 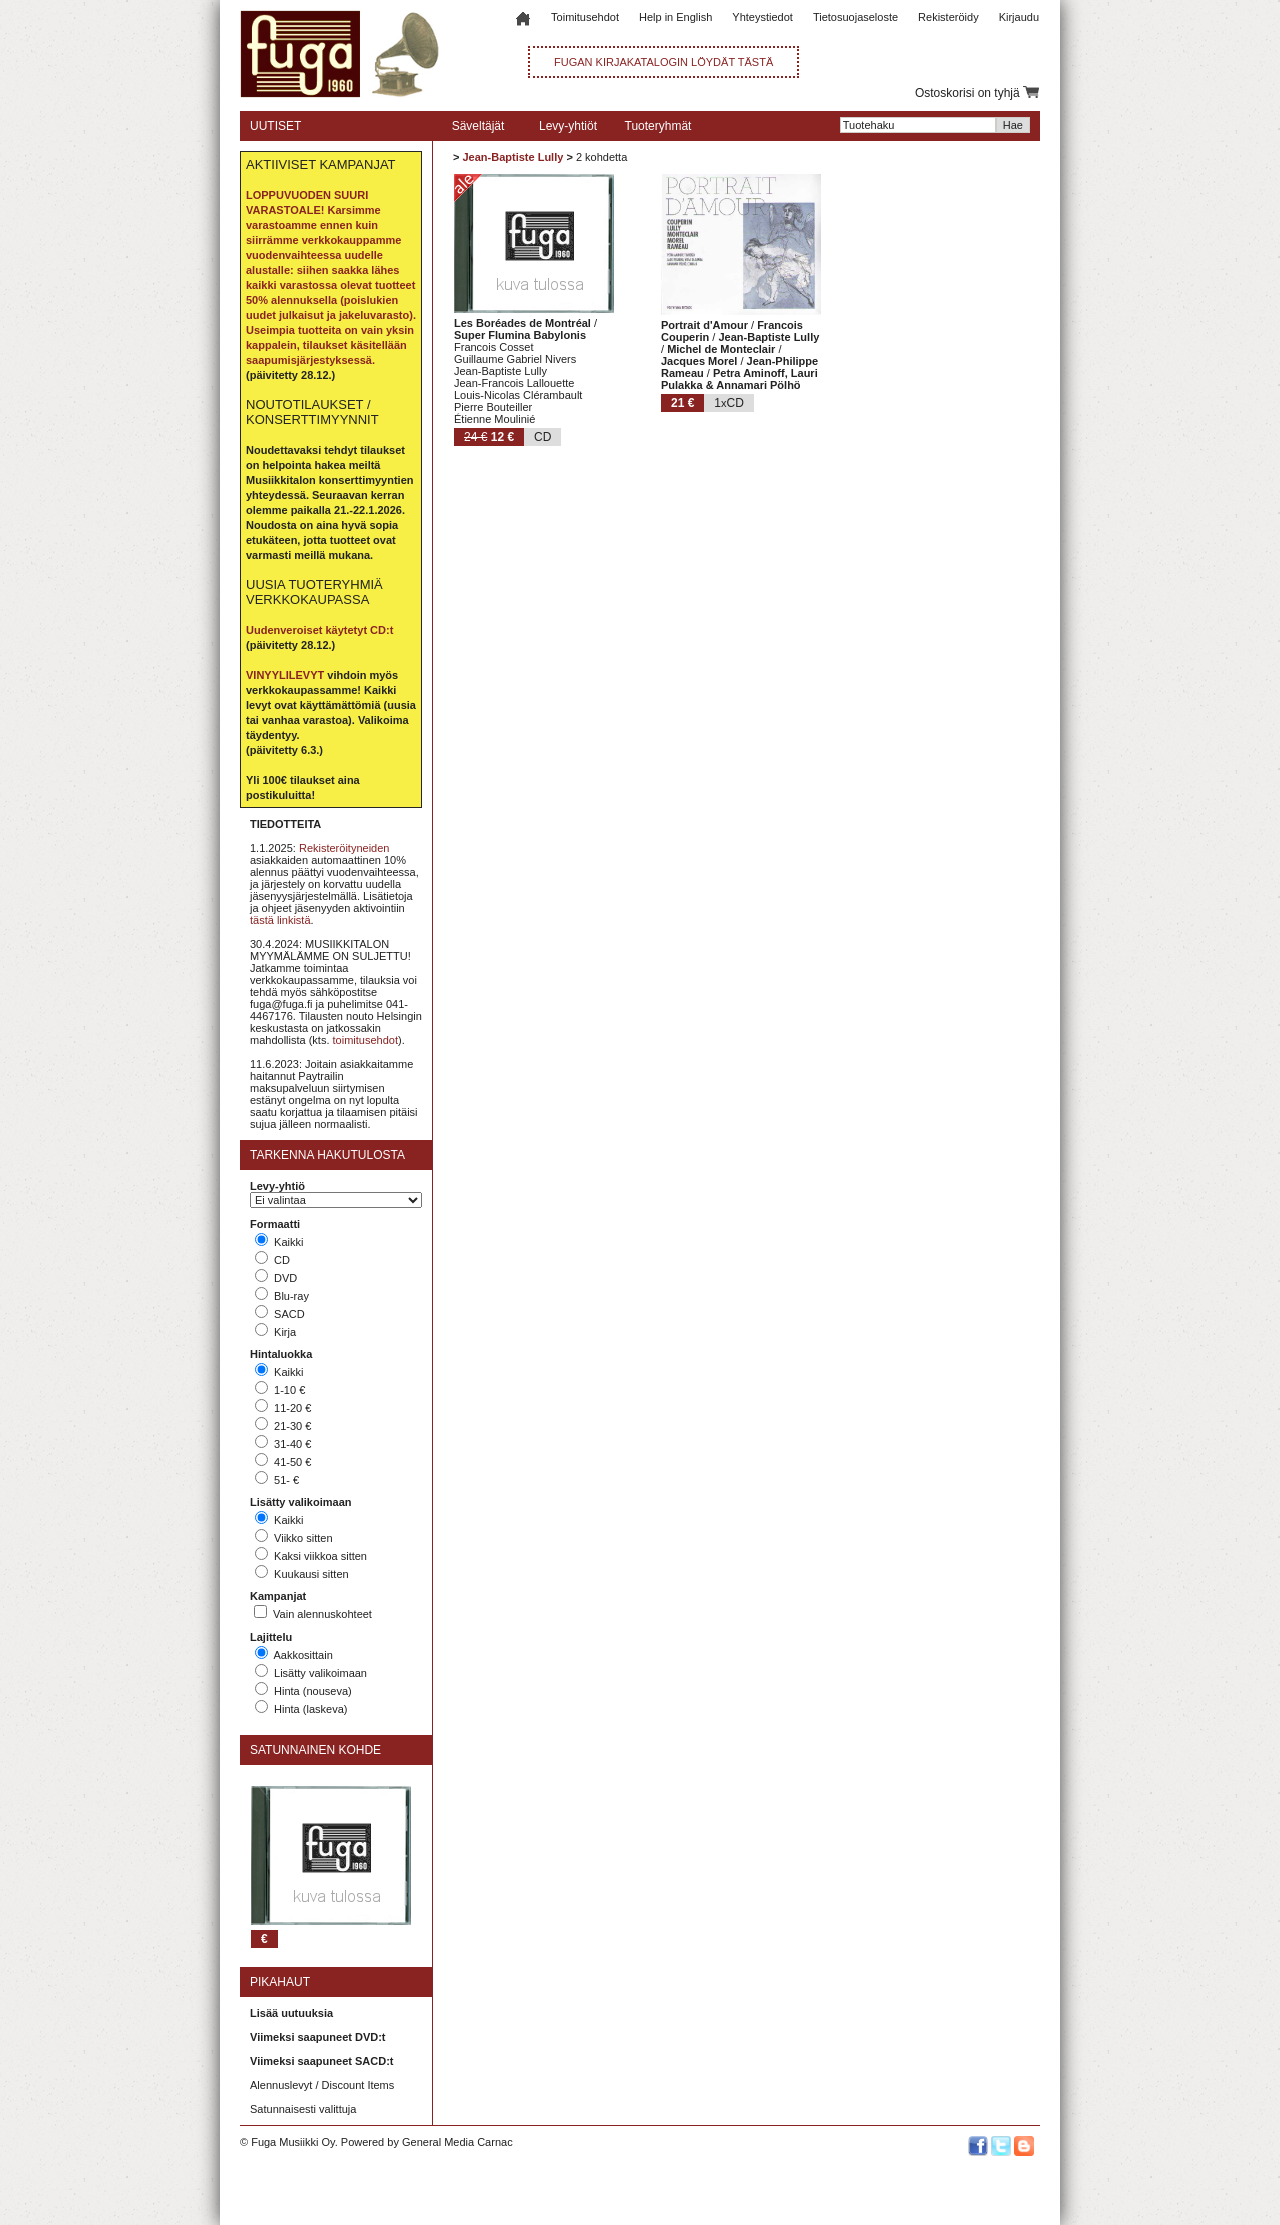 What do you see at coordinates (855, 17) in the screenshot?
I see `Tietosuojaseloste` at bounding box center [855, 17].